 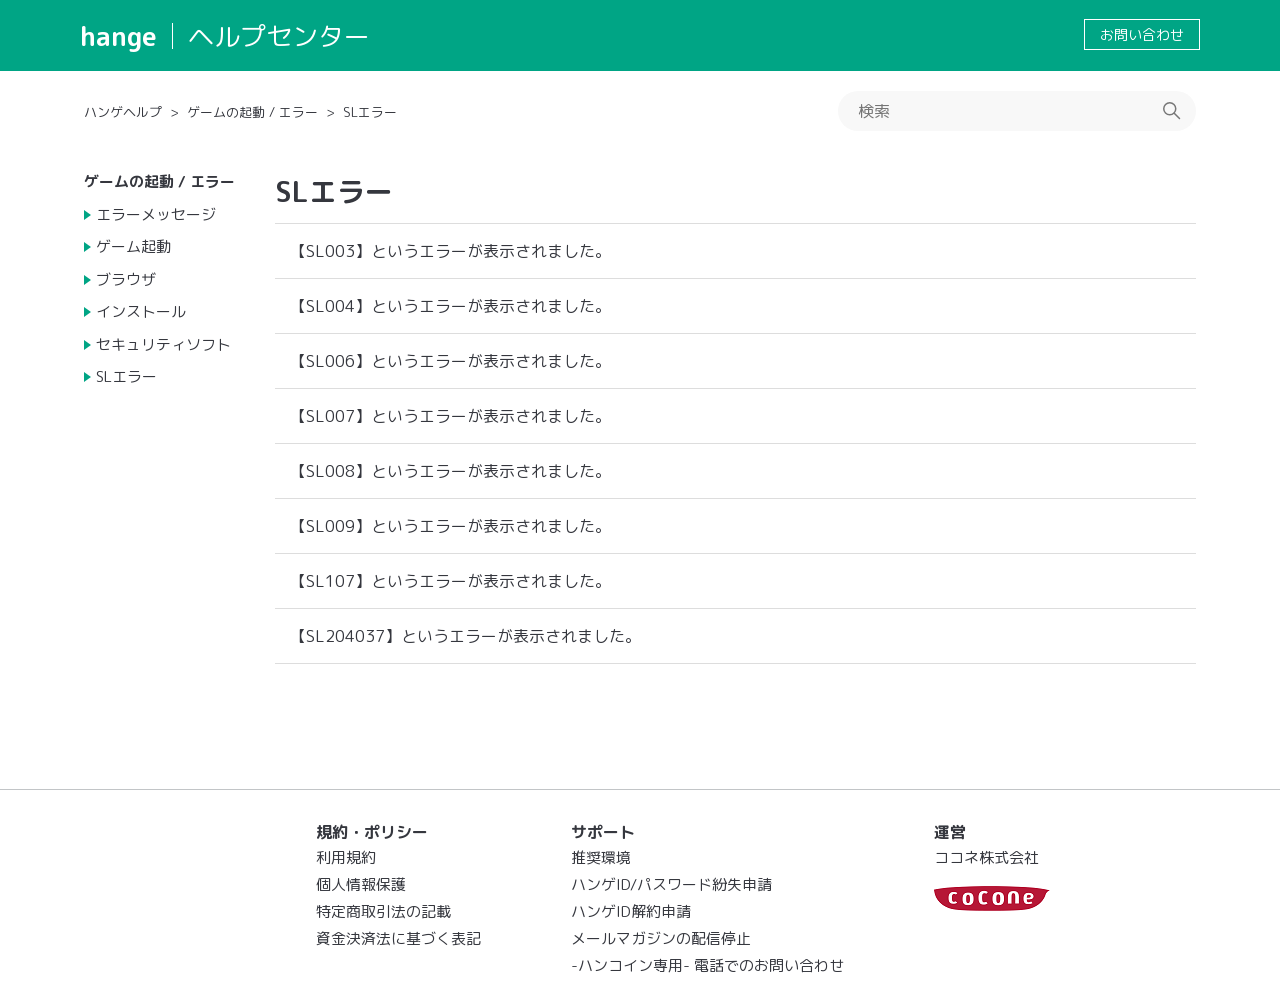 I want to click on ハンゲヘルプ, so click(x=123, y=112).